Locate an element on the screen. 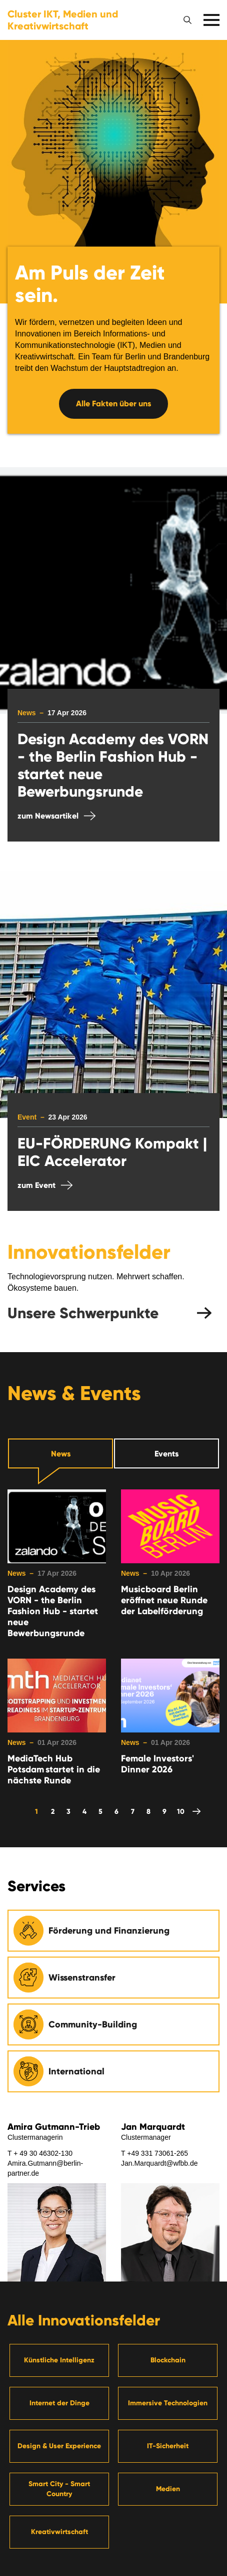 Image resolution: width=227 pixels, height=2576 pixels. Musicboard Berlin eröffnet neue Runde der Labelförderung is located at coordinates (164, 1600).